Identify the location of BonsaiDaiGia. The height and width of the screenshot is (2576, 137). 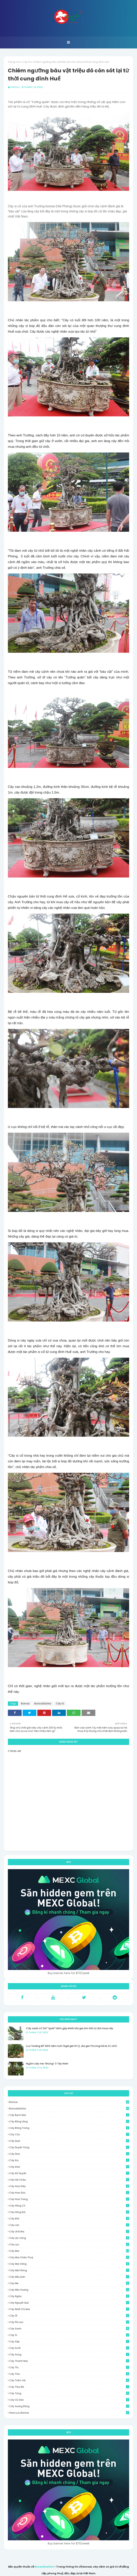
(42, 1703).